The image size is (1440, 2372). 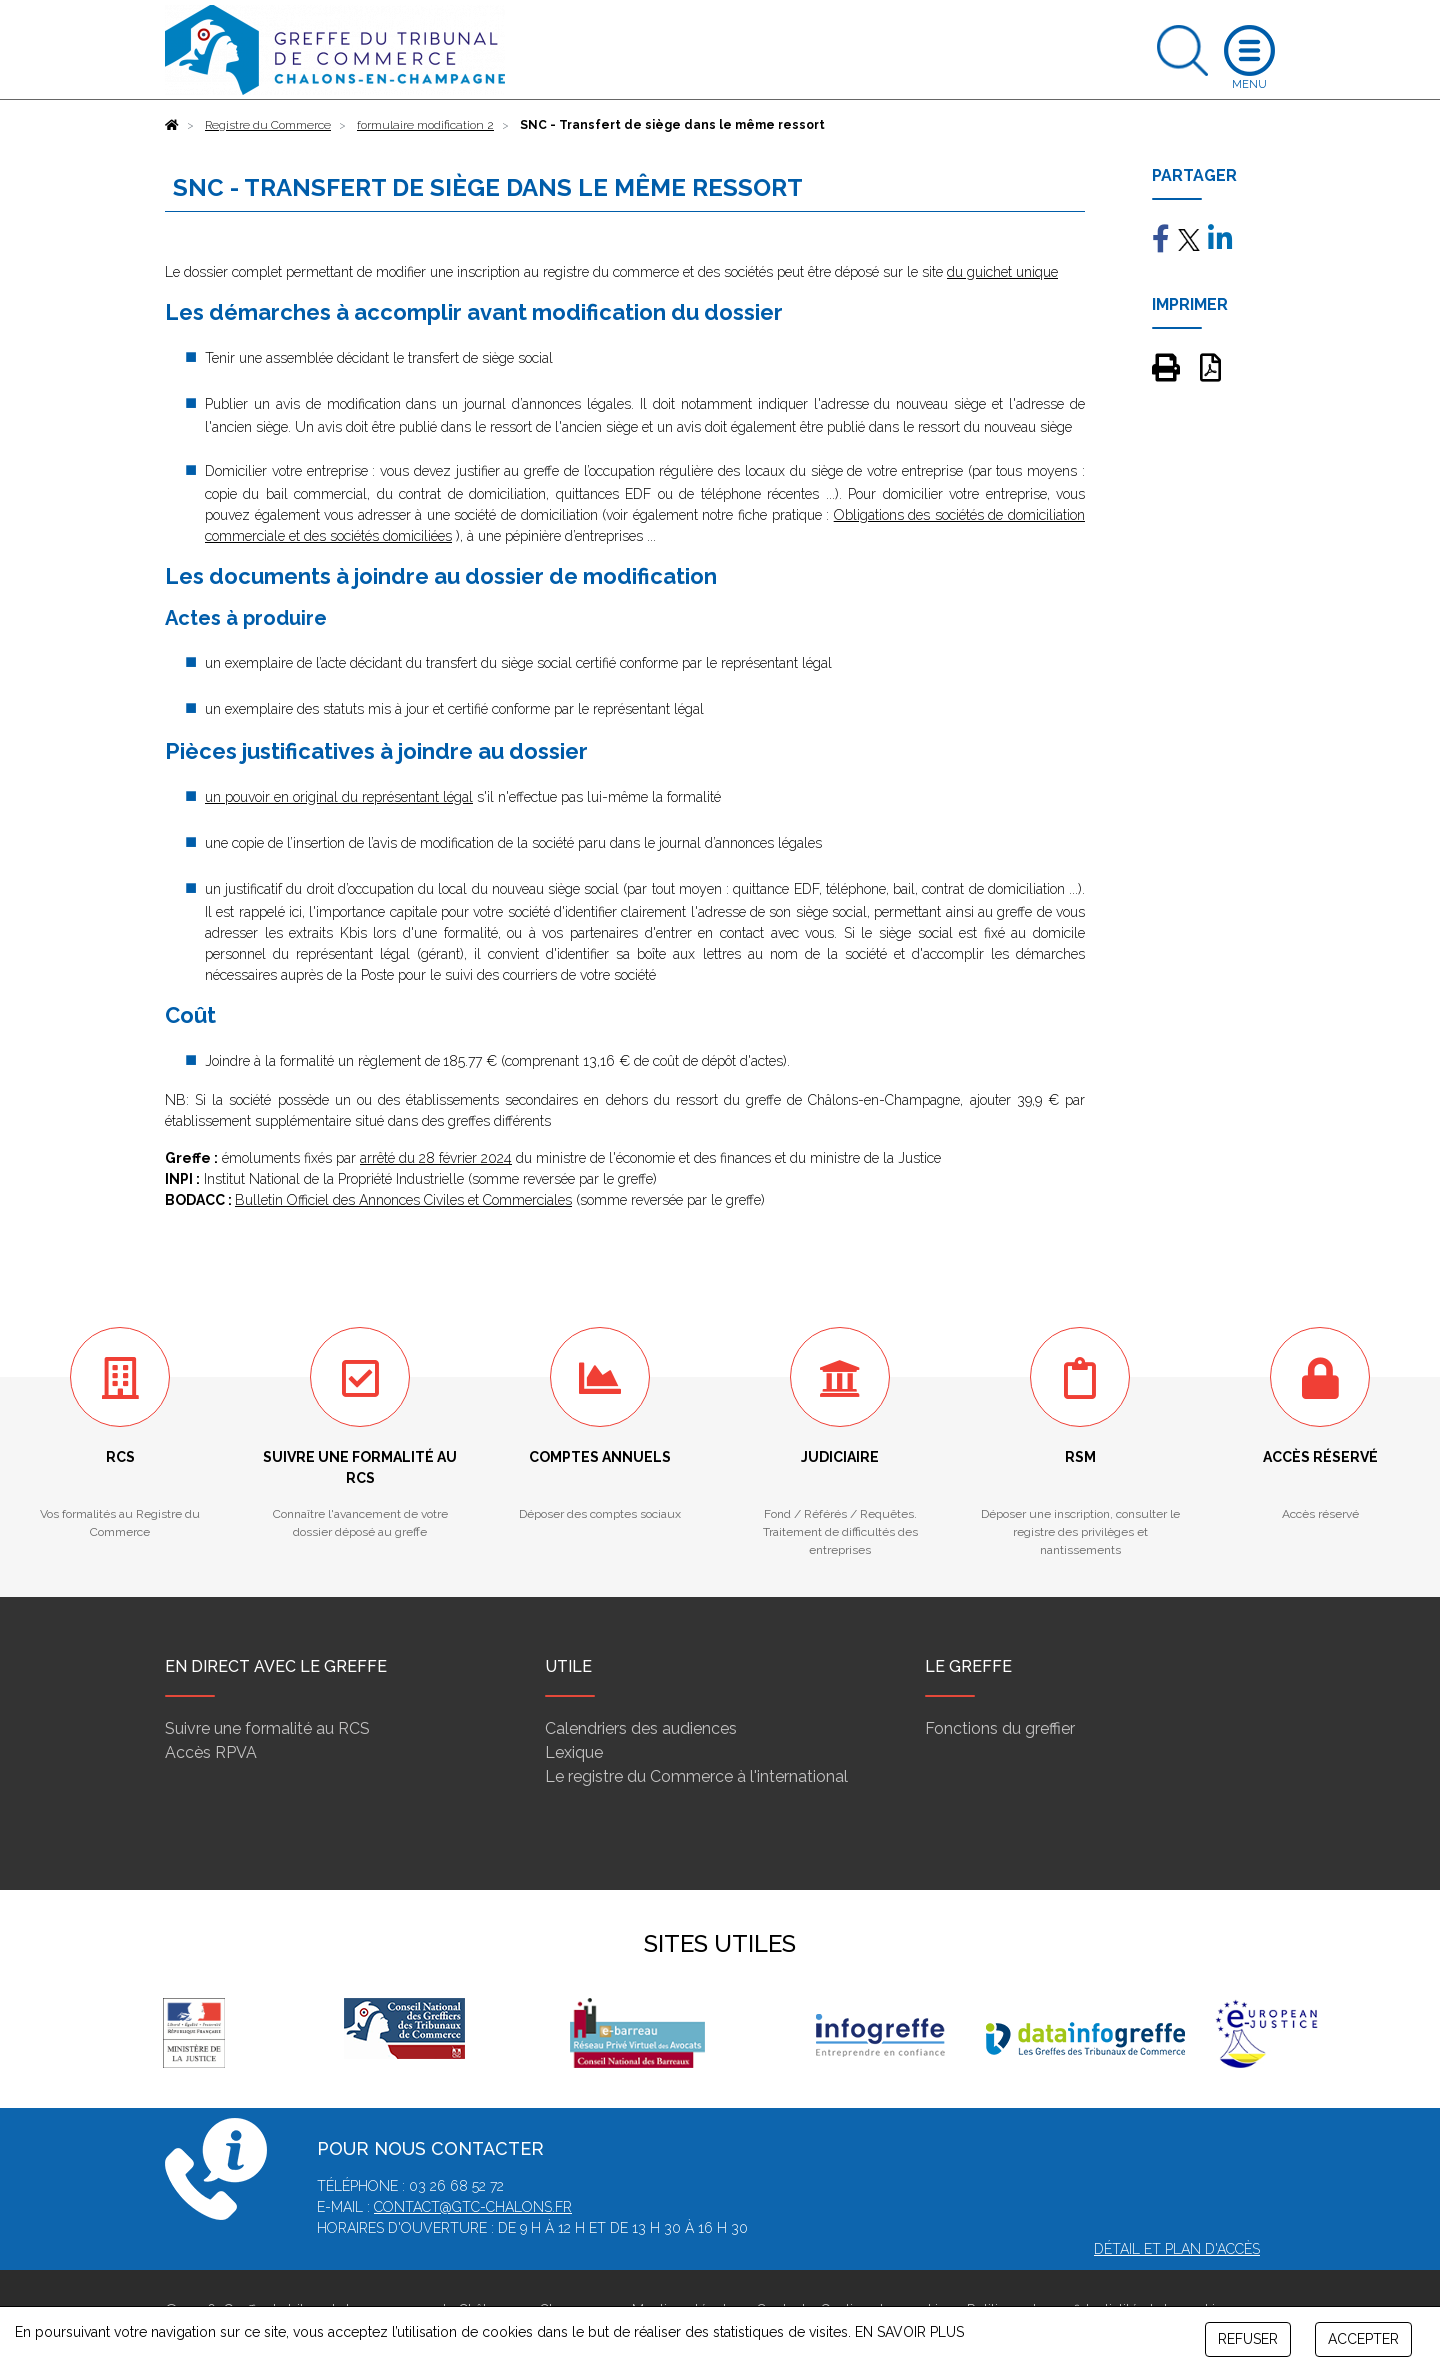 What do you see at coordinates (1000, 1728) in the screenshot?
I see `Fonctions du greffier` at bounding box center [1000, 1728].